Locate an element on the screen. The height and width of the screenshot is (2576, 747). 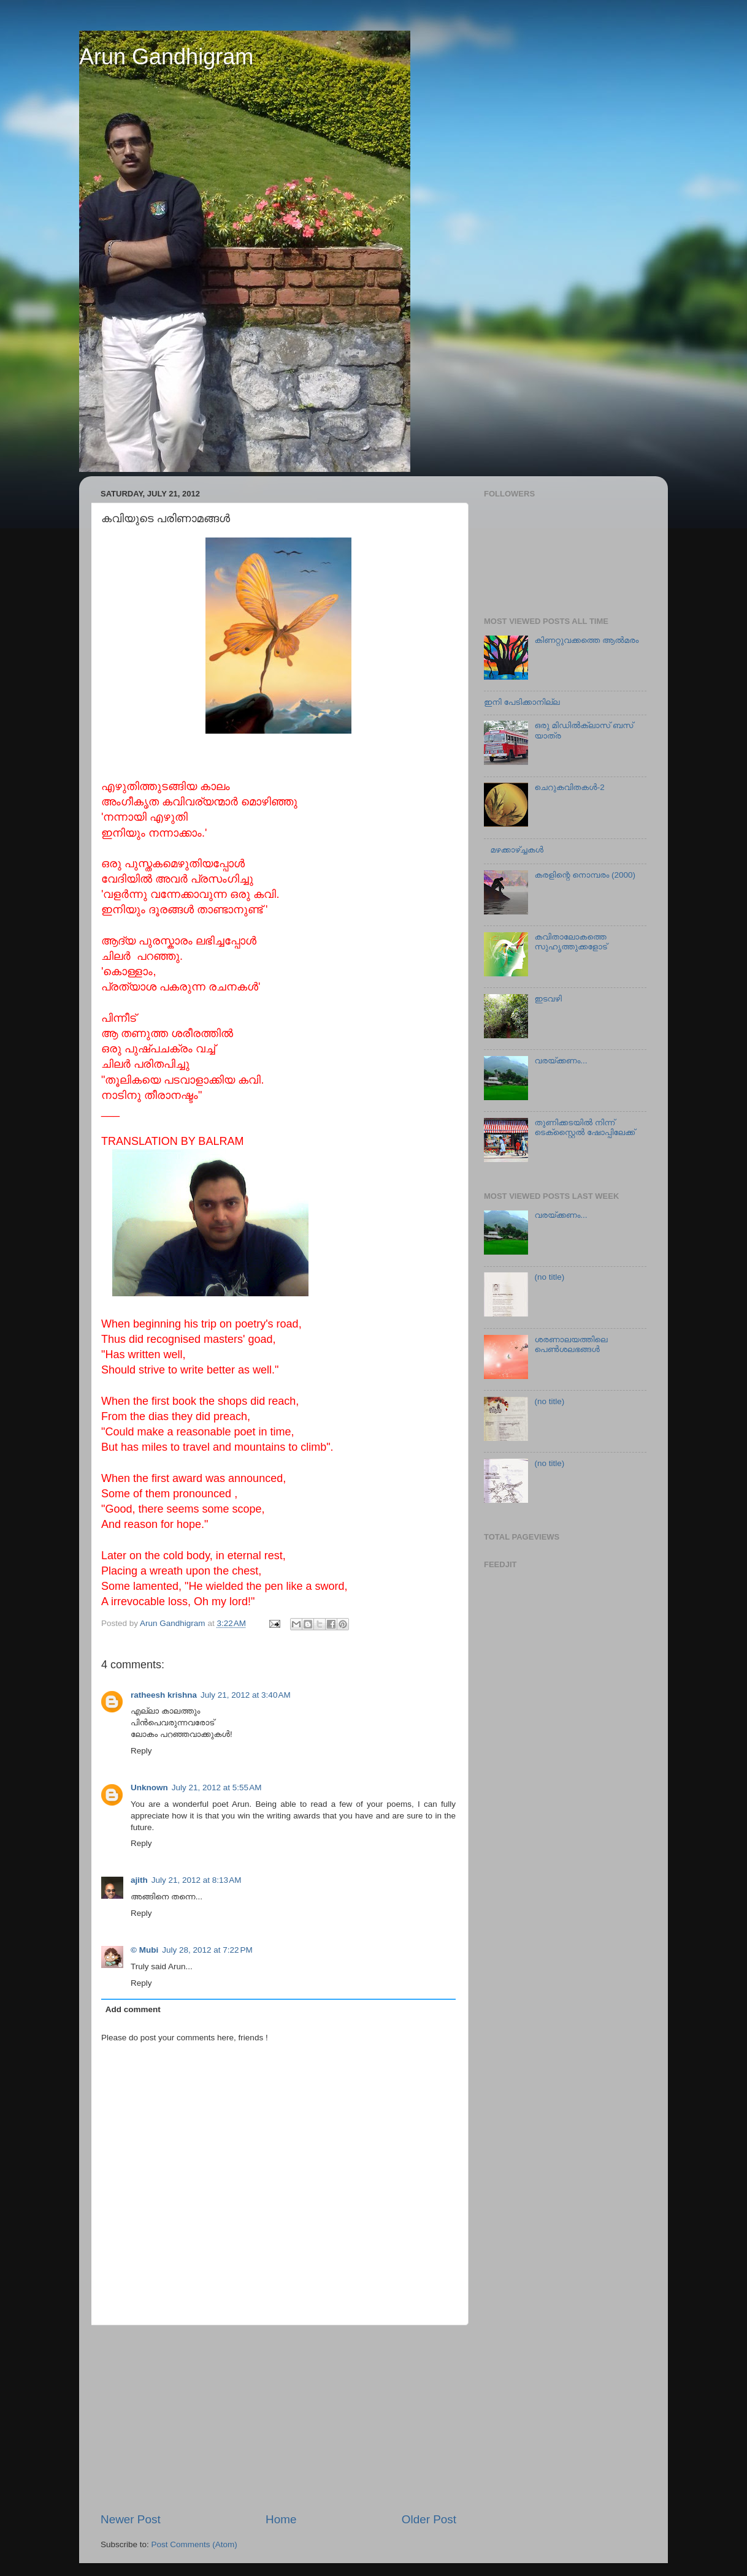
ratheesh krishna is located at coordinates (164, 1695).